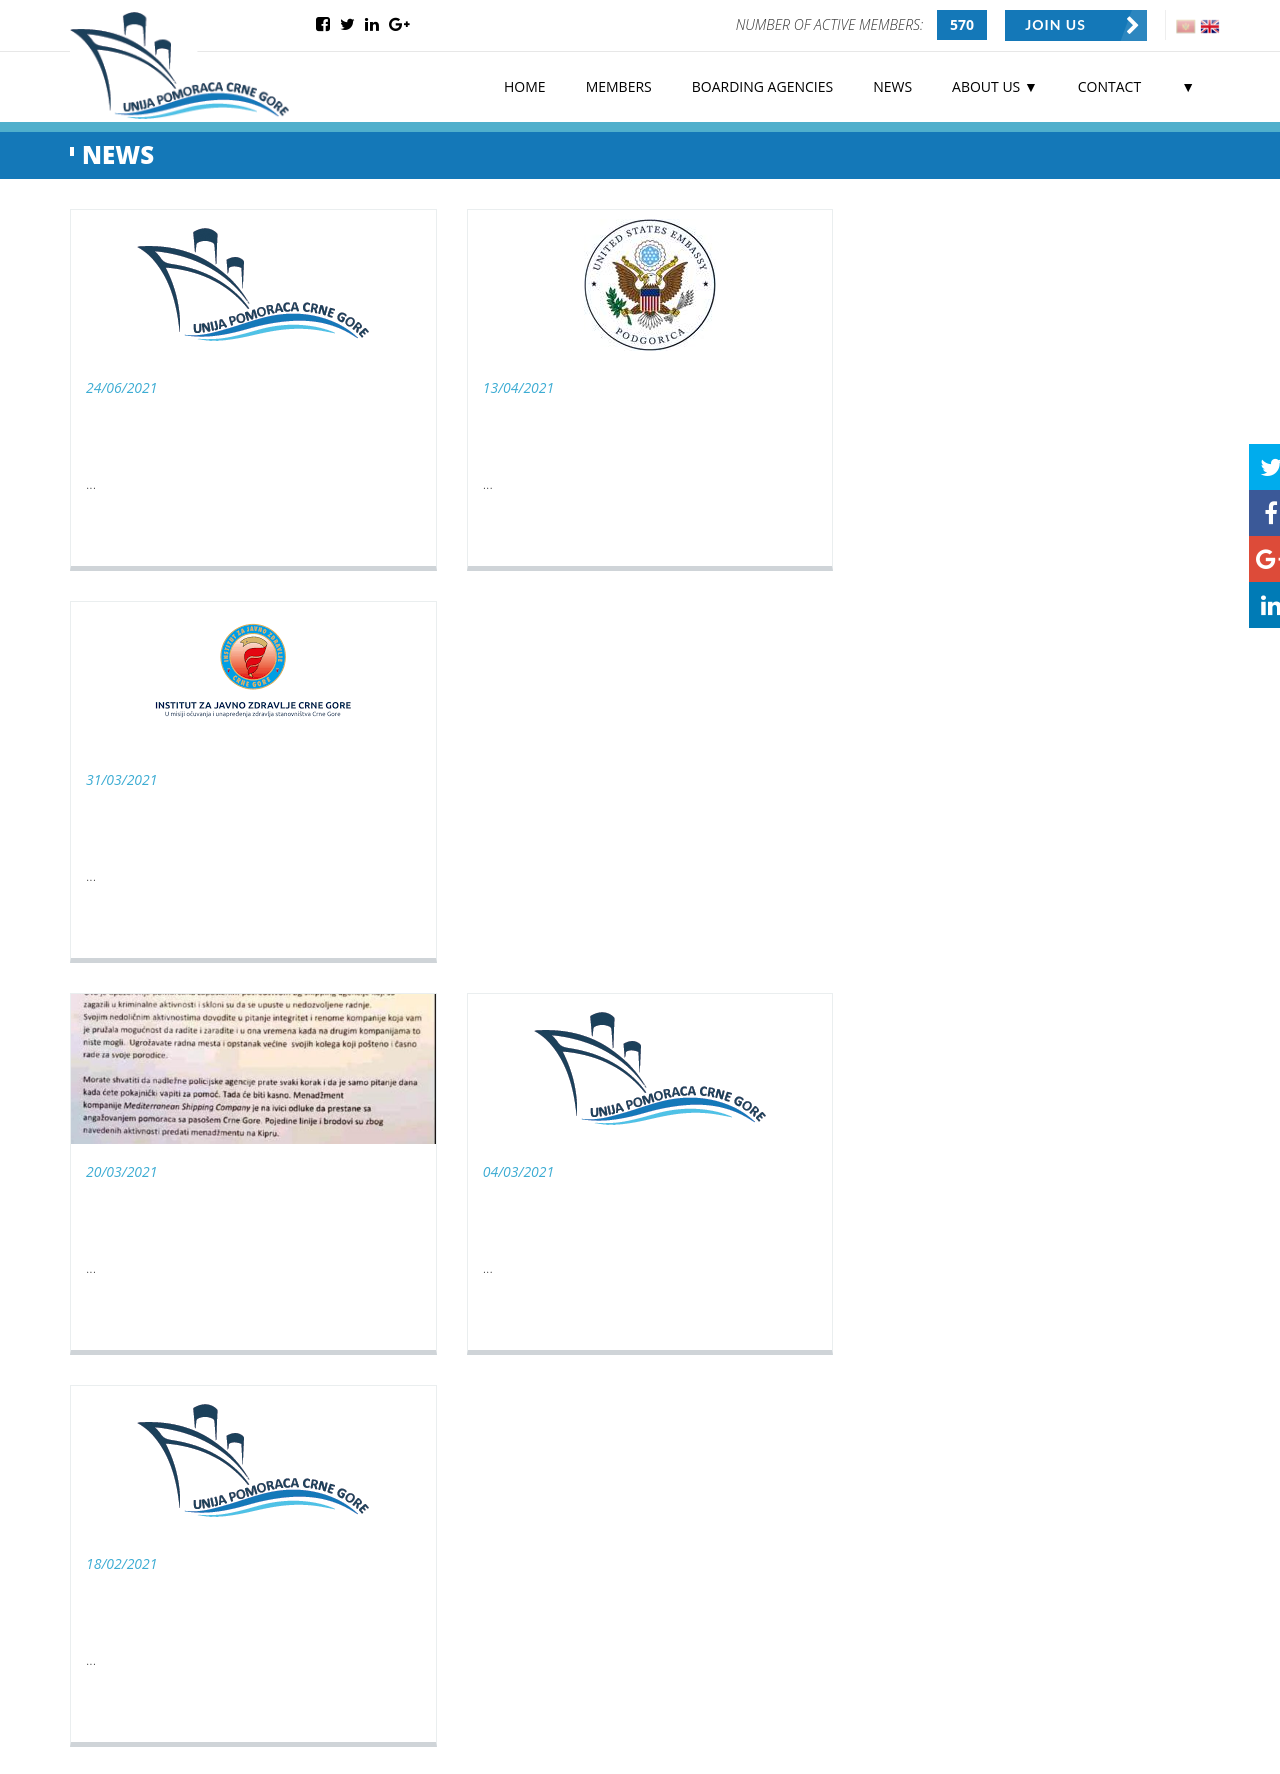 The width and height of the screenshot is (1280, 1774). What do you see at coordinates (842, 1004) in the screenshot?
I see `19` at bounding box center [842, 1004].